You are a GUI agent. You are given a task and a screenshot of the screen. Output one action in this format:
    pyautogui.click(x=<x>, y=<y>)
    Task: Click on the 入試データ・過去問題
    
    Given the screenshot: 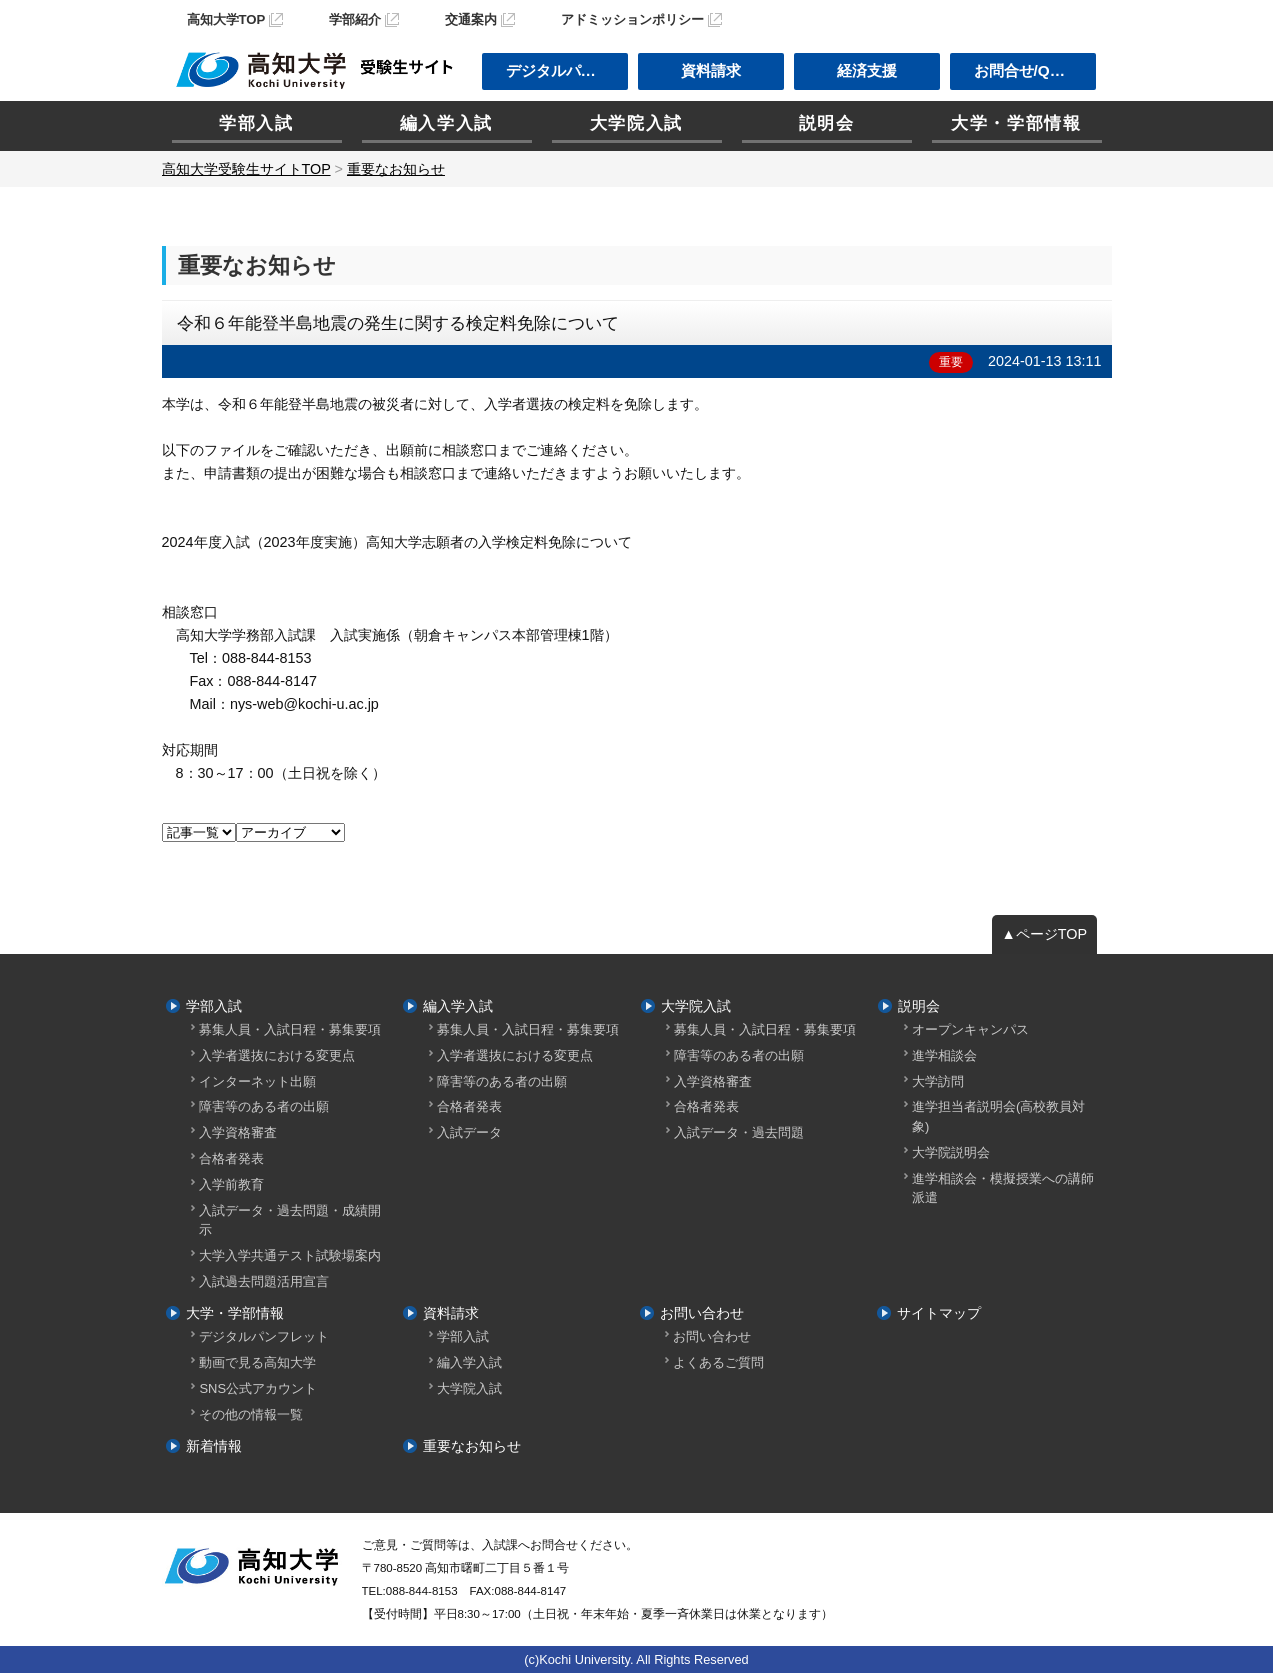 What is the action you would take?
    pyautogui.click(x=739, y=1132)
    